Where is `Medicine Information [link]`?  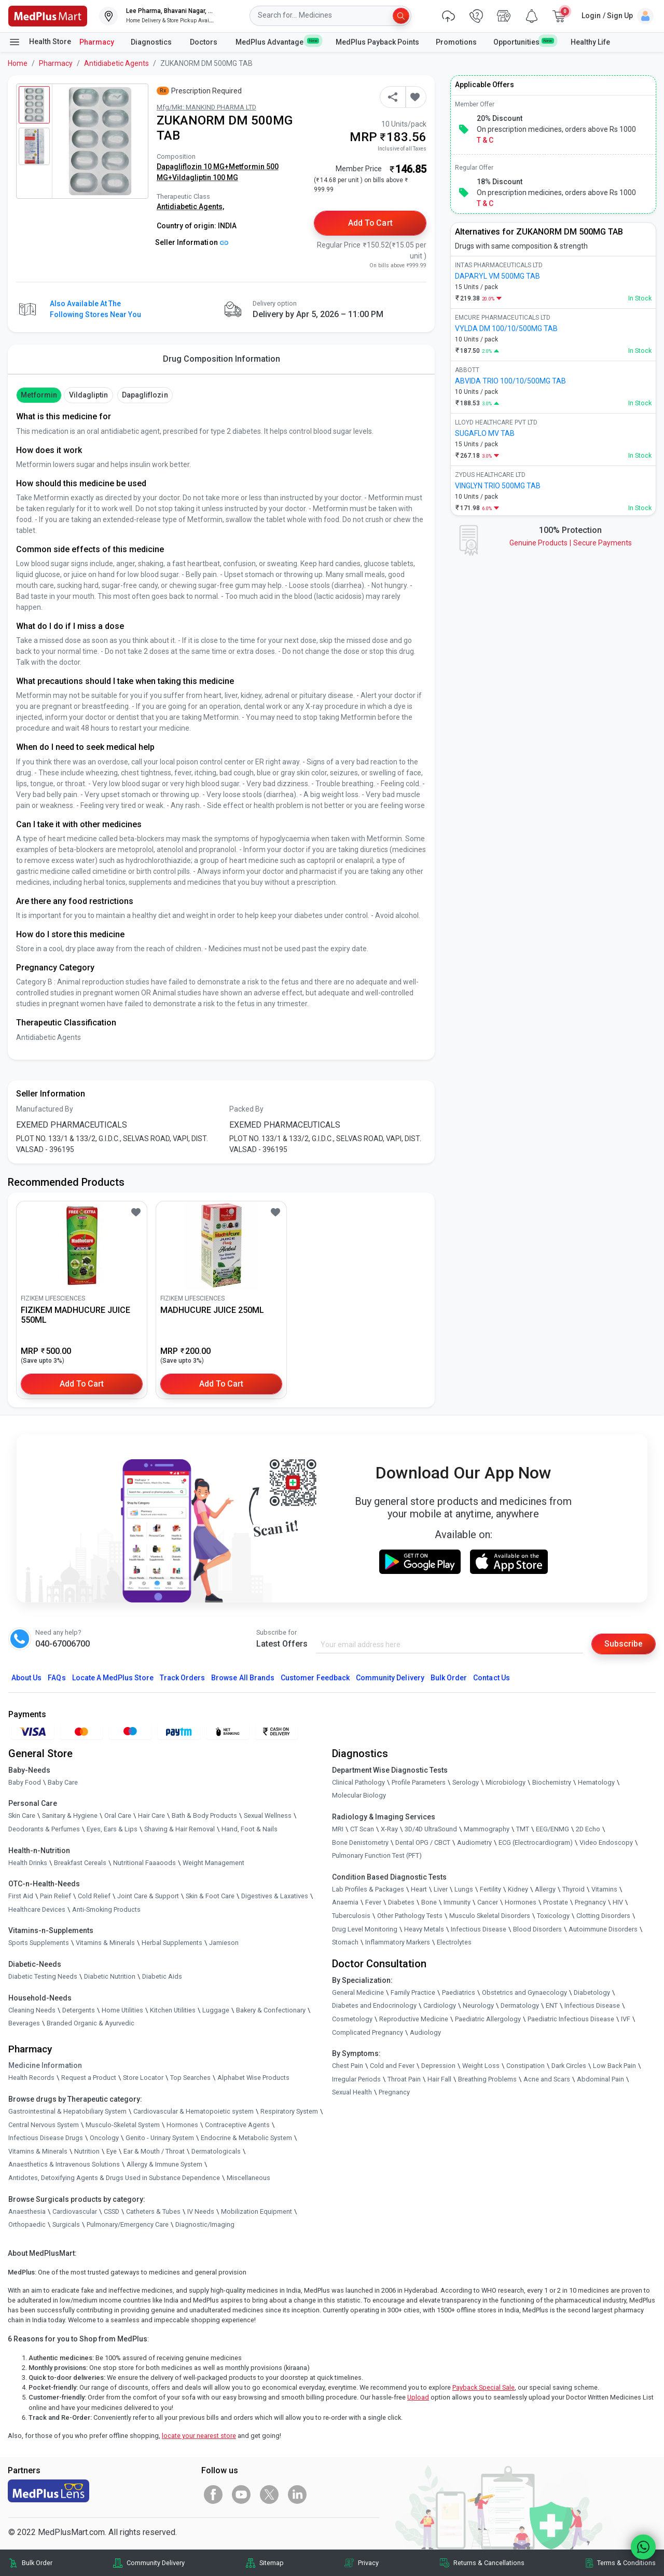 Medicine Information [link] is located at coordinates (45, 2065).